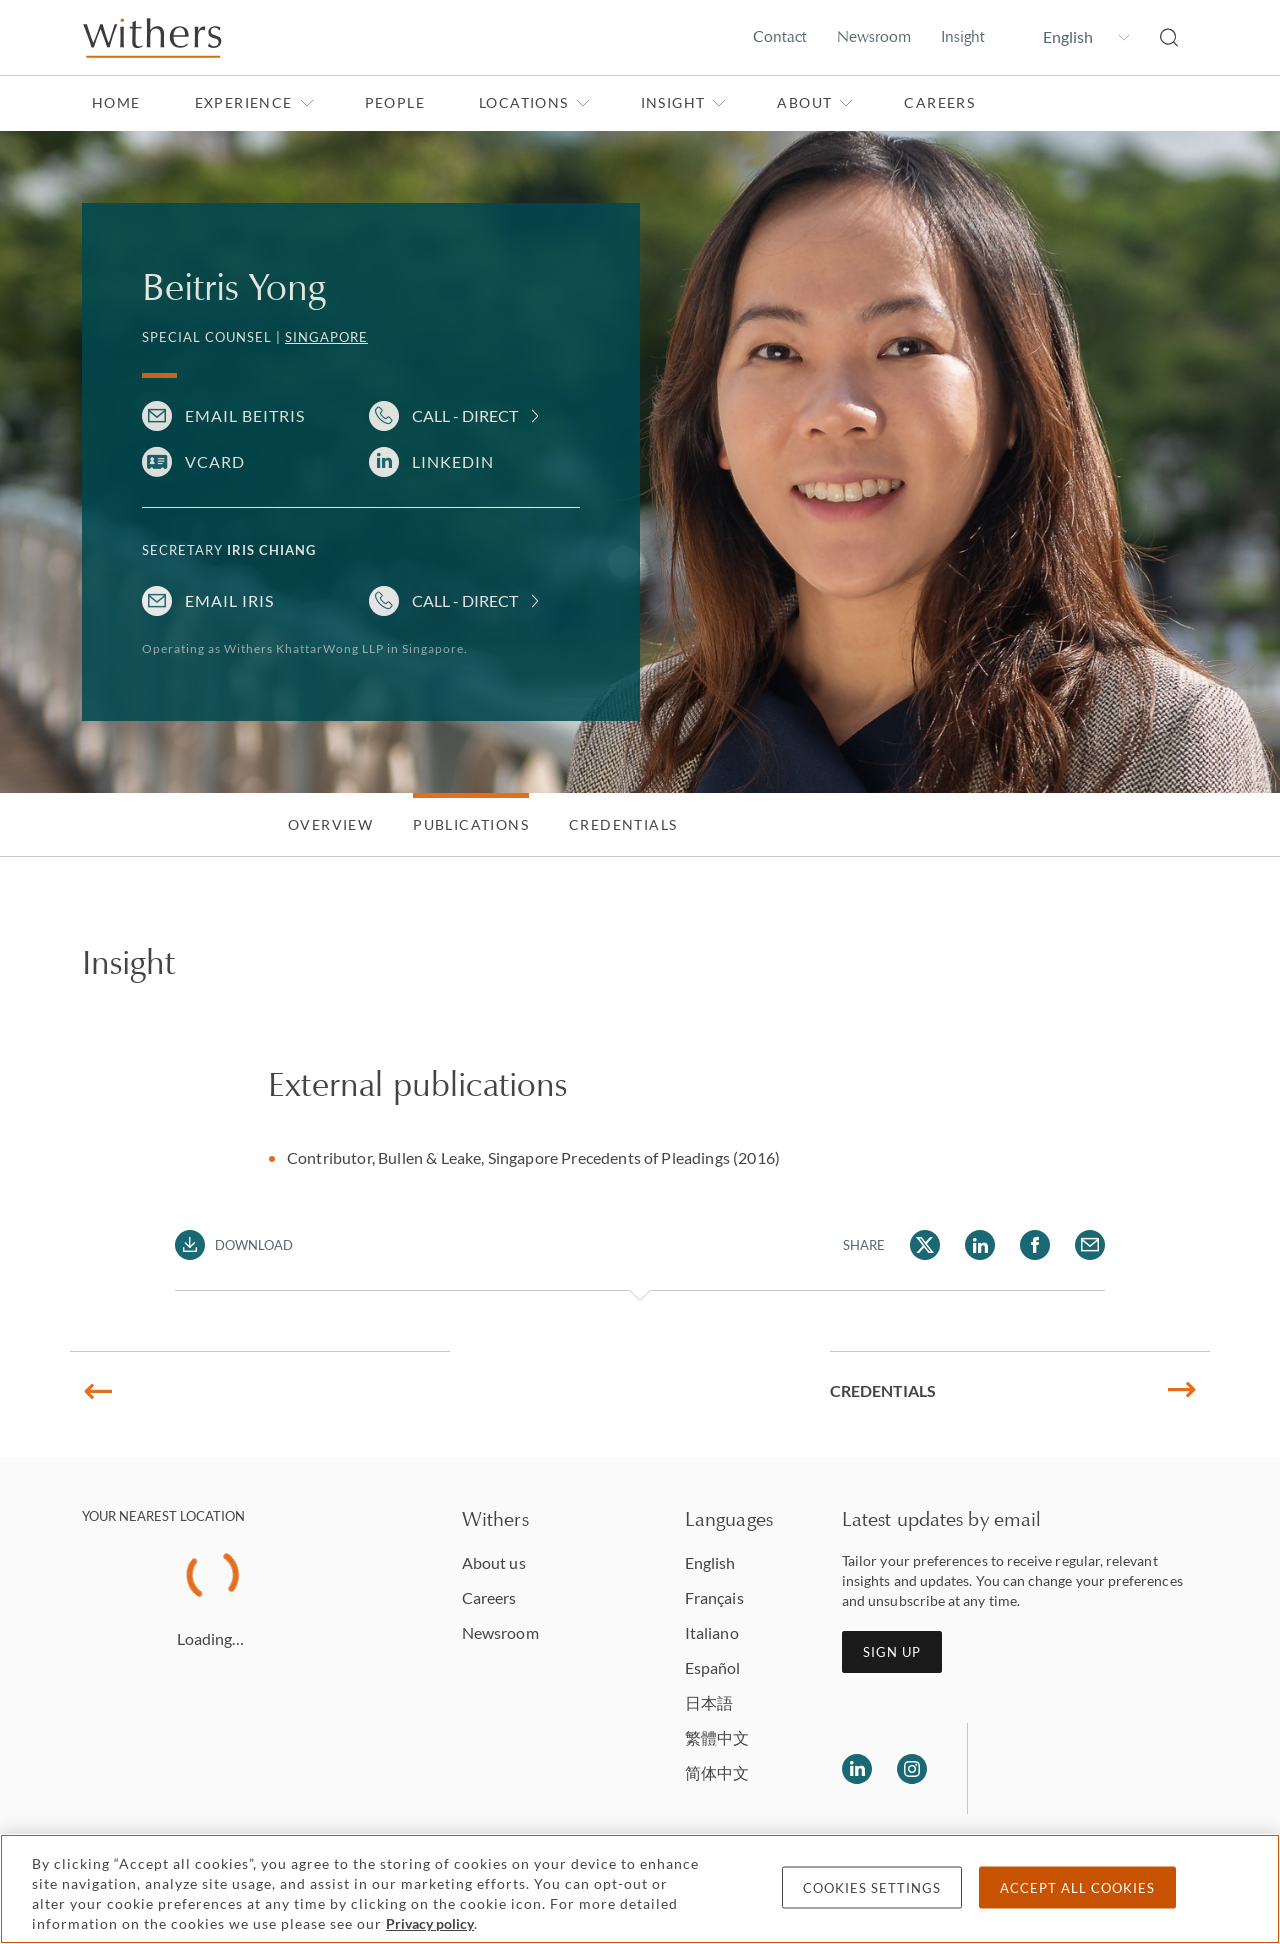 This screenshot has height=1944, width=1280. I want to click on Overview, so click(330, 824).